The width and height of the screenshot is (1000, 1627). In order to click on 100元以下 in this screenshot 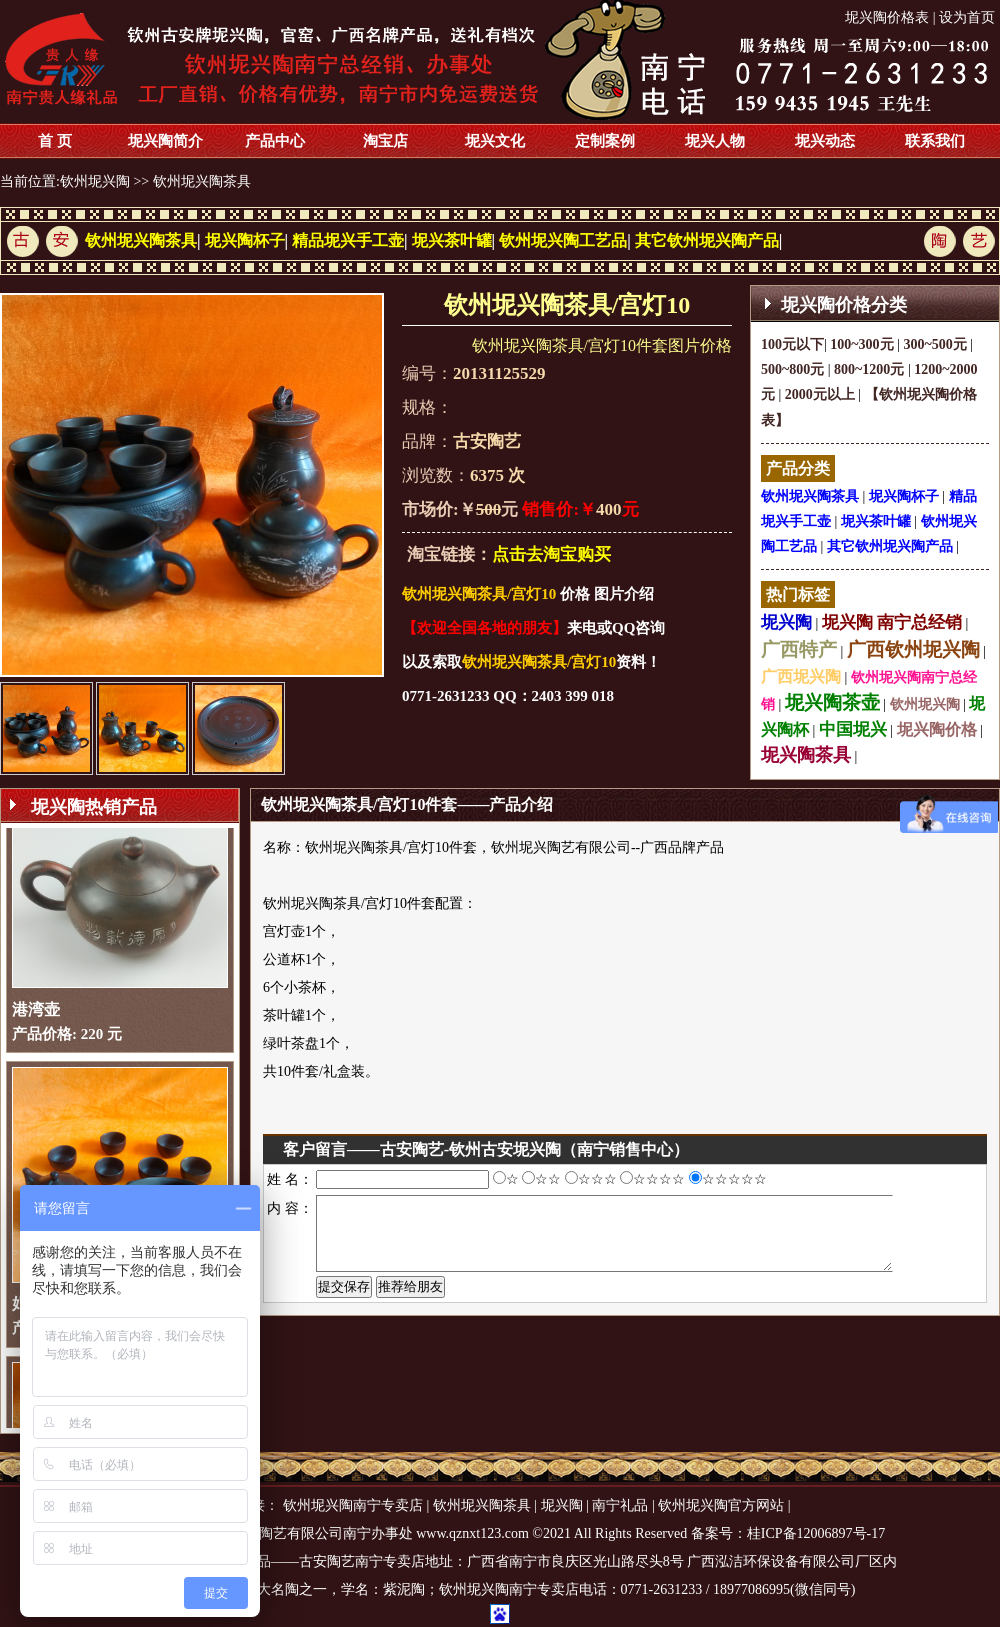, I will do `click(792, 344)`.